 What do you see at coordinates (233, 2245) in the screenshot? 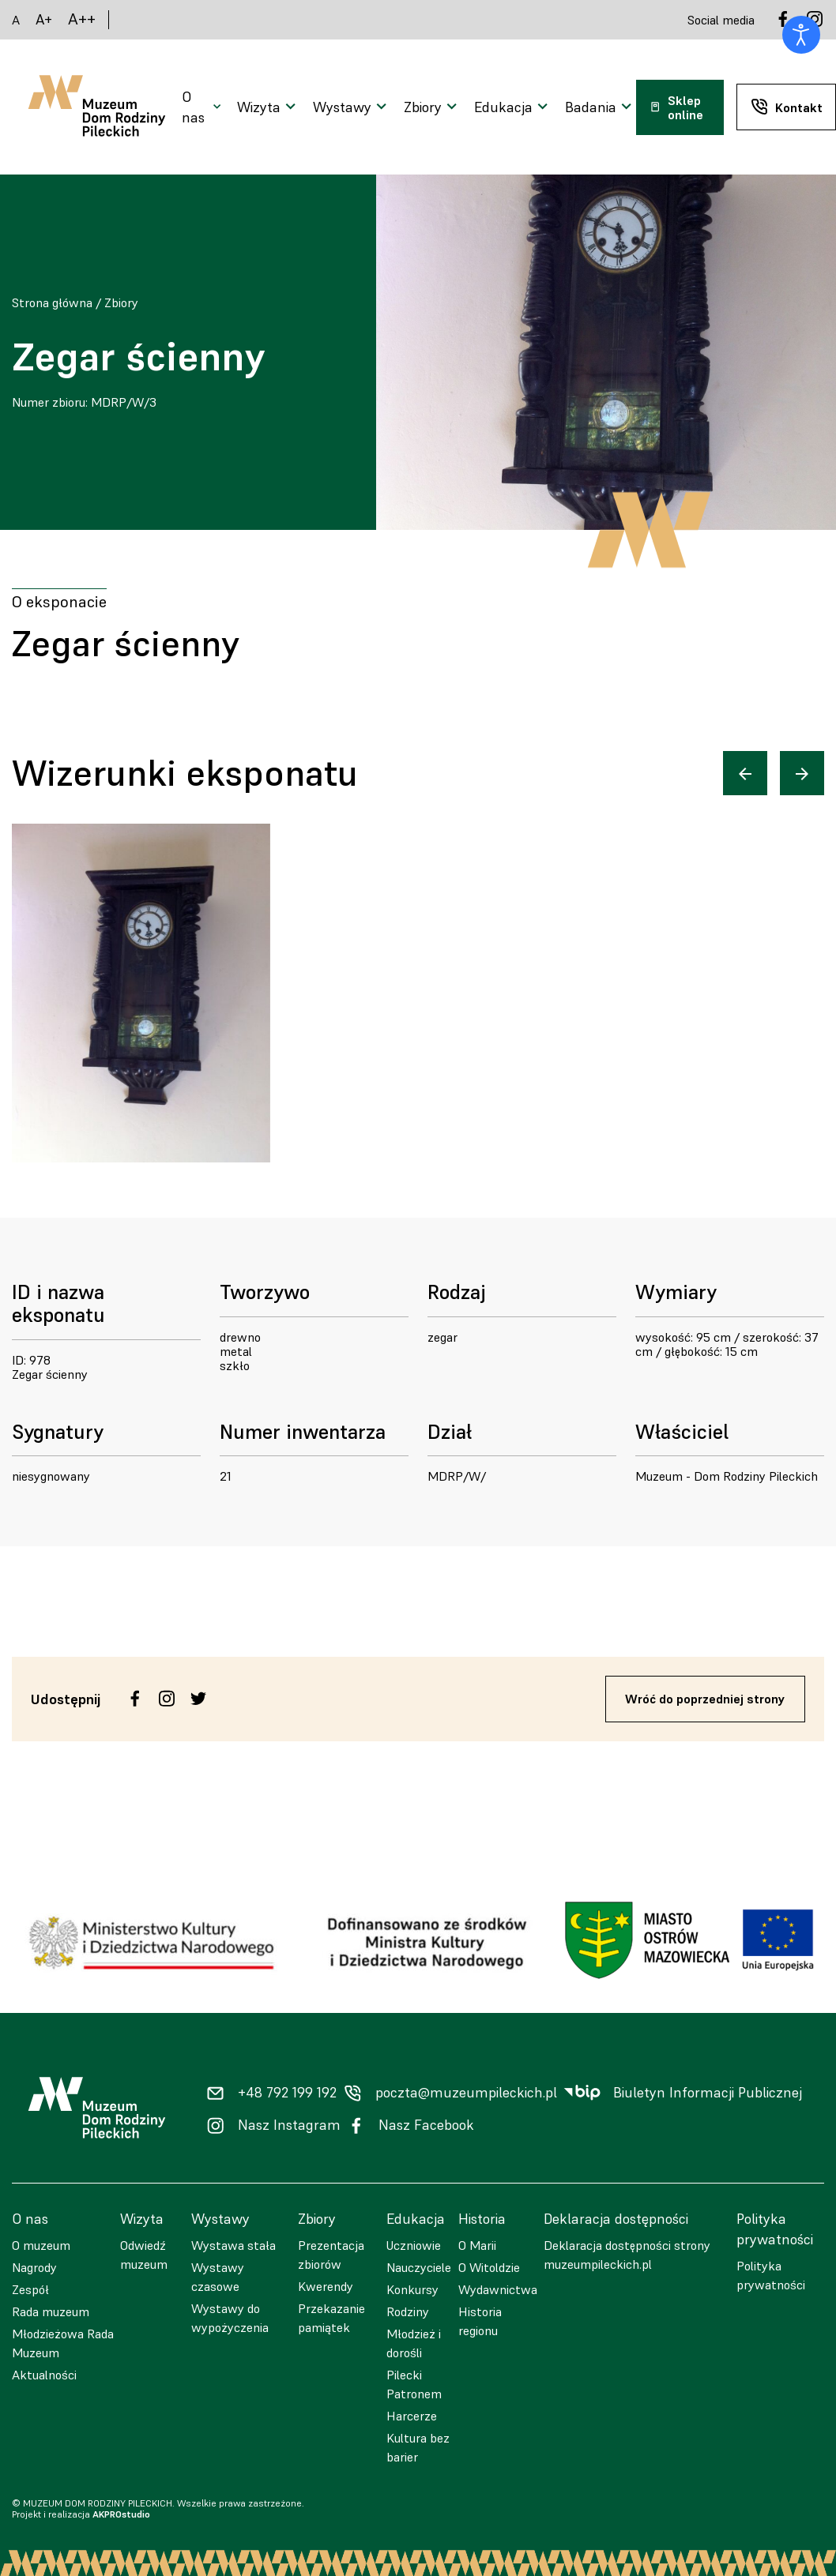
I see `Wystawa stała` at bounding box center [233, 2245].